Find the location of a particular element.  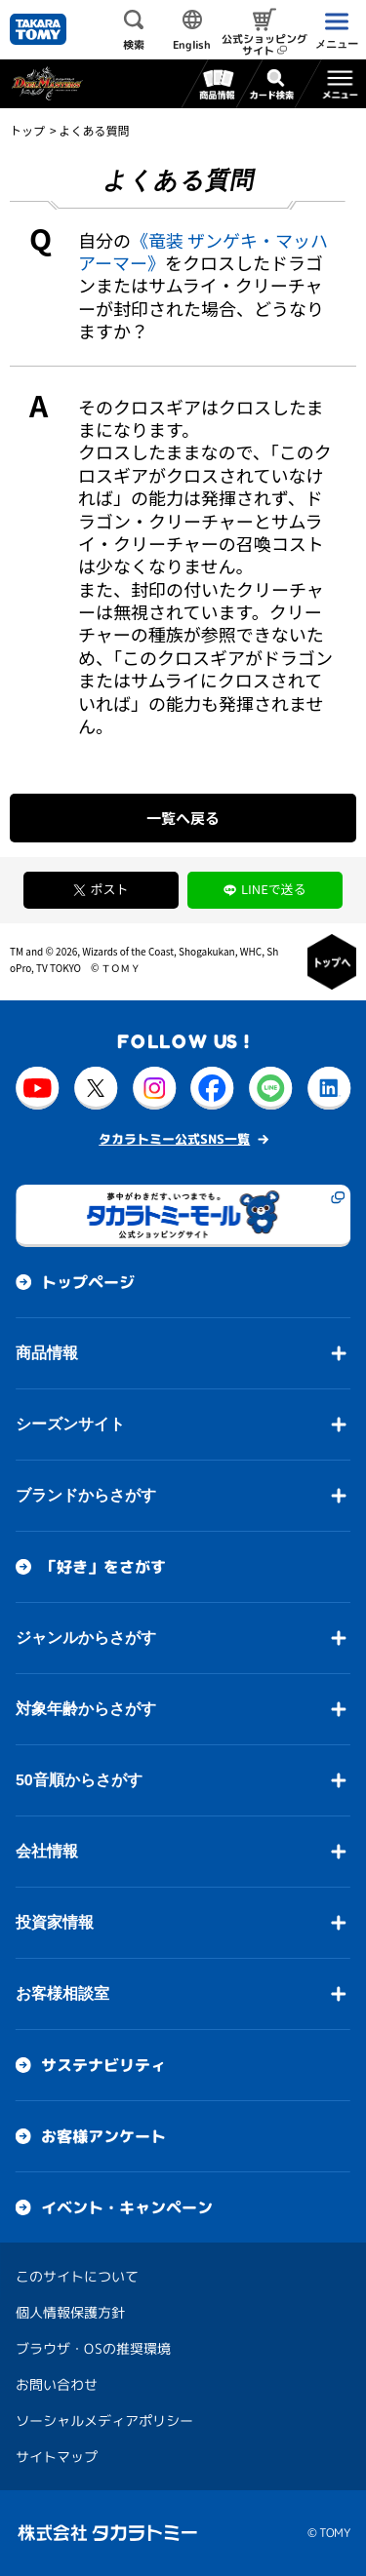

投資家情報 is located at coordinates (55, 1922).